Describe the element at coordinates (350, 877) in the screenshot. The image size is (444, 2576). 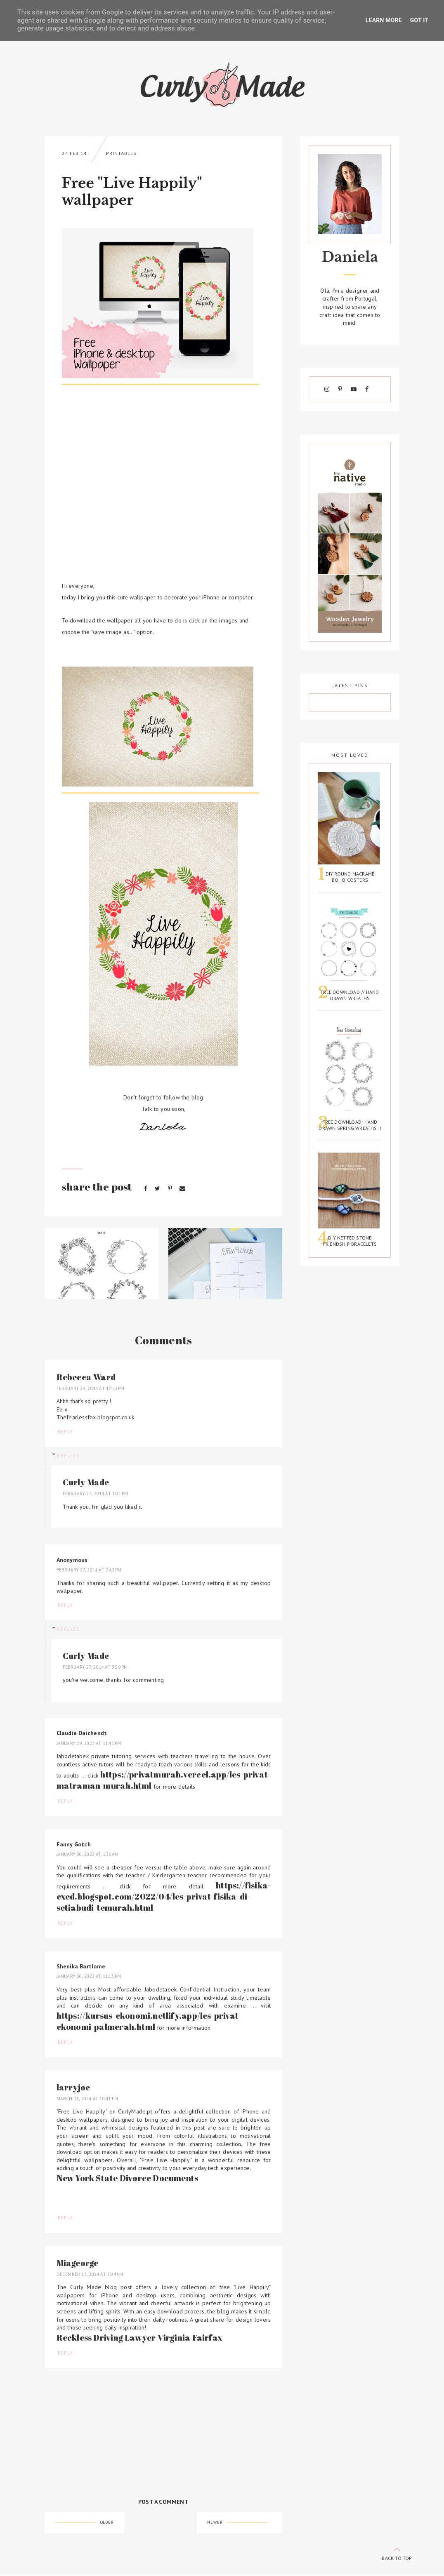
I see `DIY Round Macramé Boho Costers` at that location.